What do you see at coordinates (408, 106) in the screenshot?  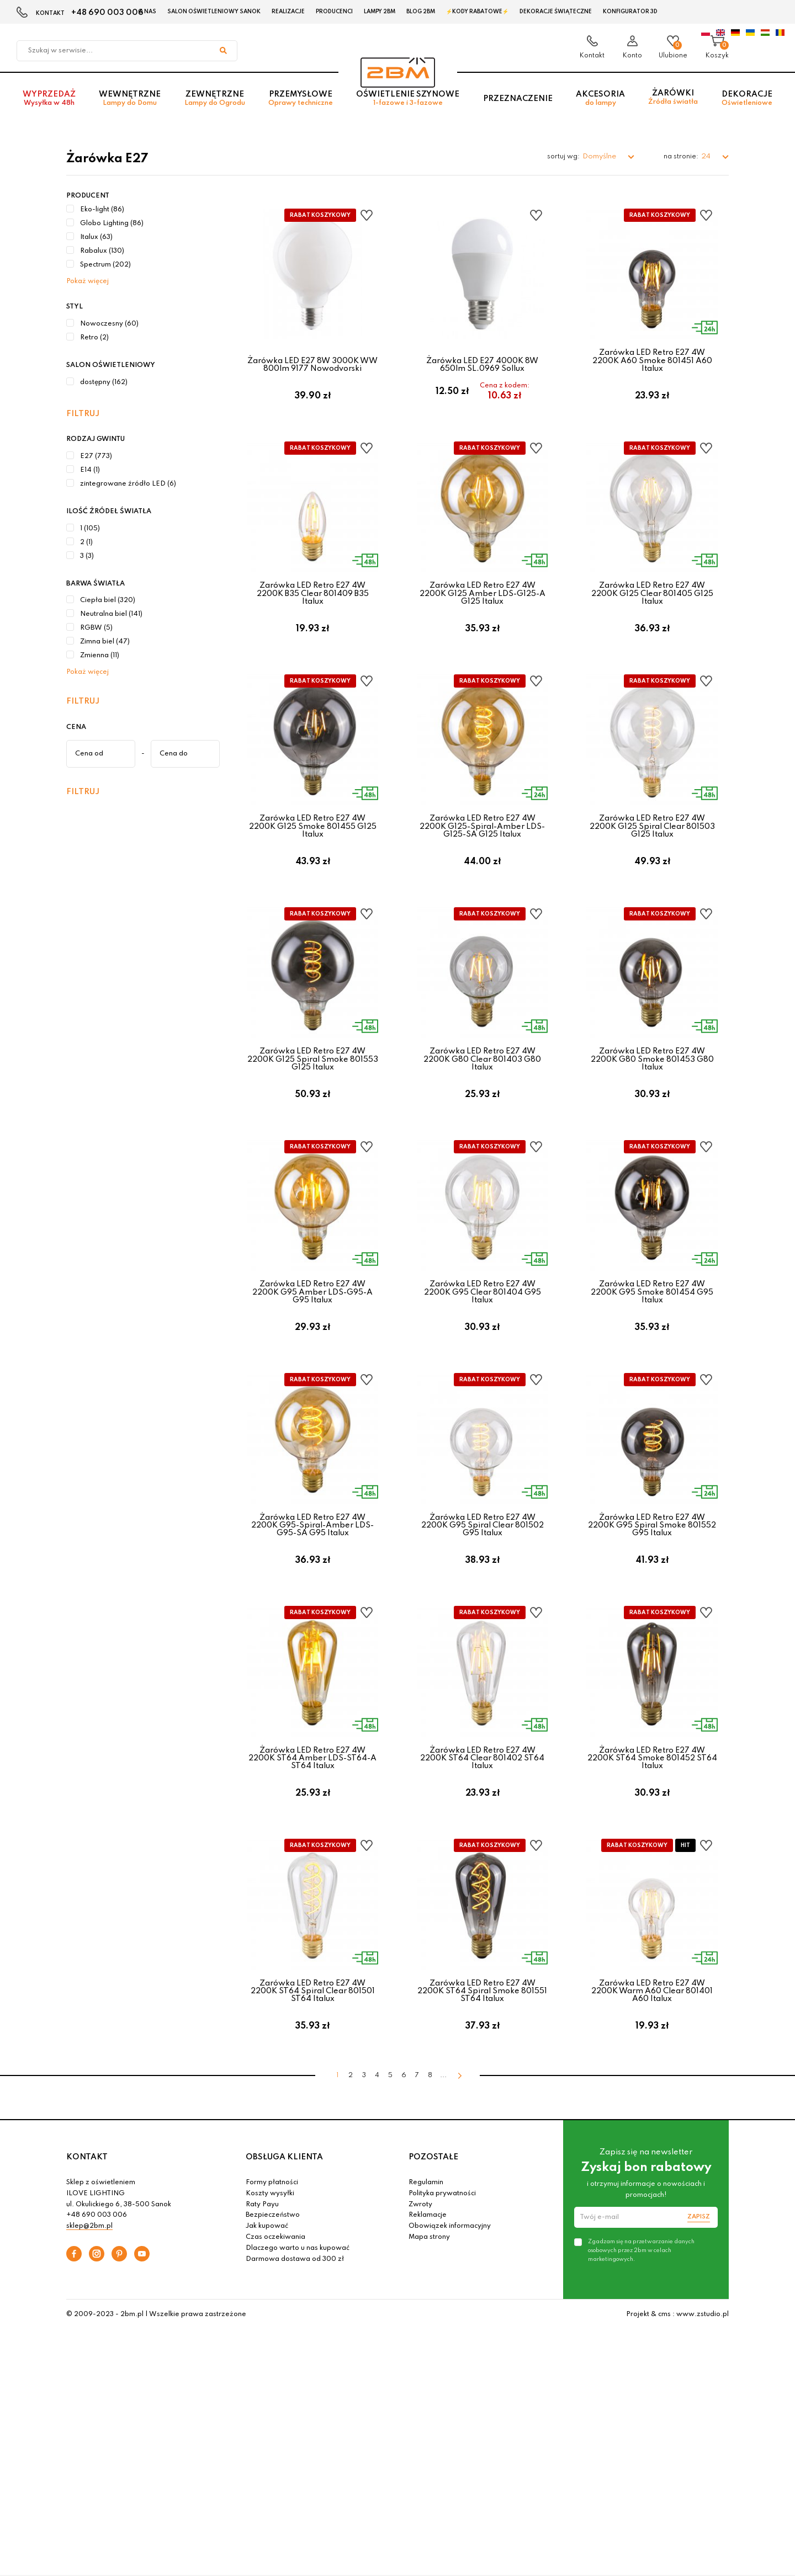 I see `Oświetlenie szynowe` at bounding box center [408, 106].